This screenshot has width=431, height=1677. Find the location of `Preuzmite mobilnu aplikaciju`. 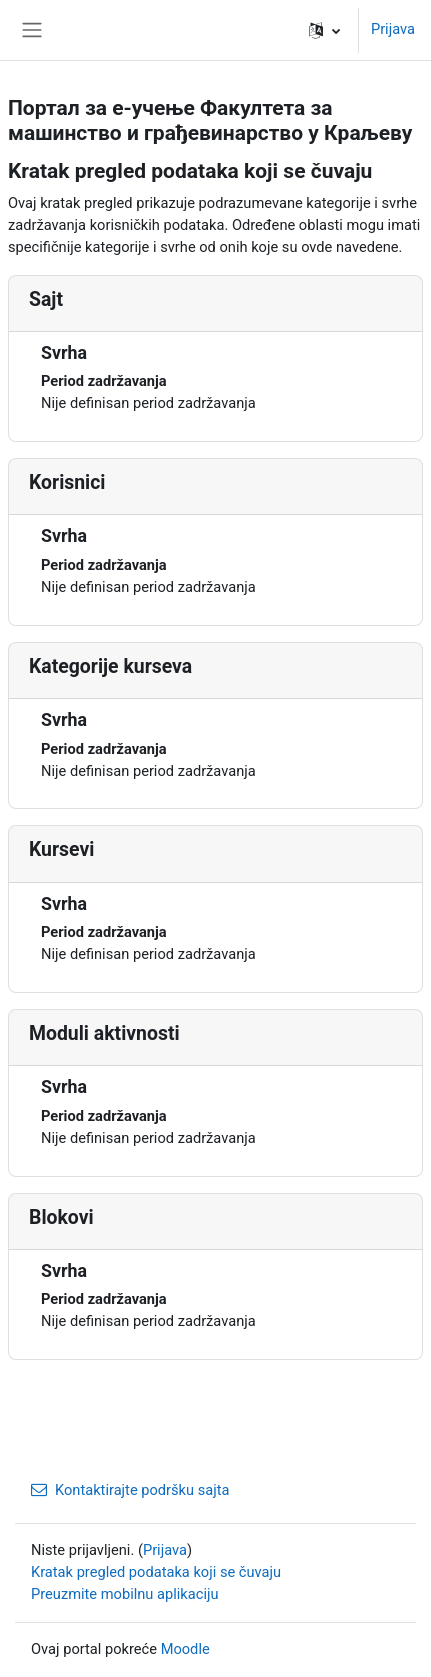

Preuzmite mobilnu aplikaciju is located at coordinates (125, 1594).